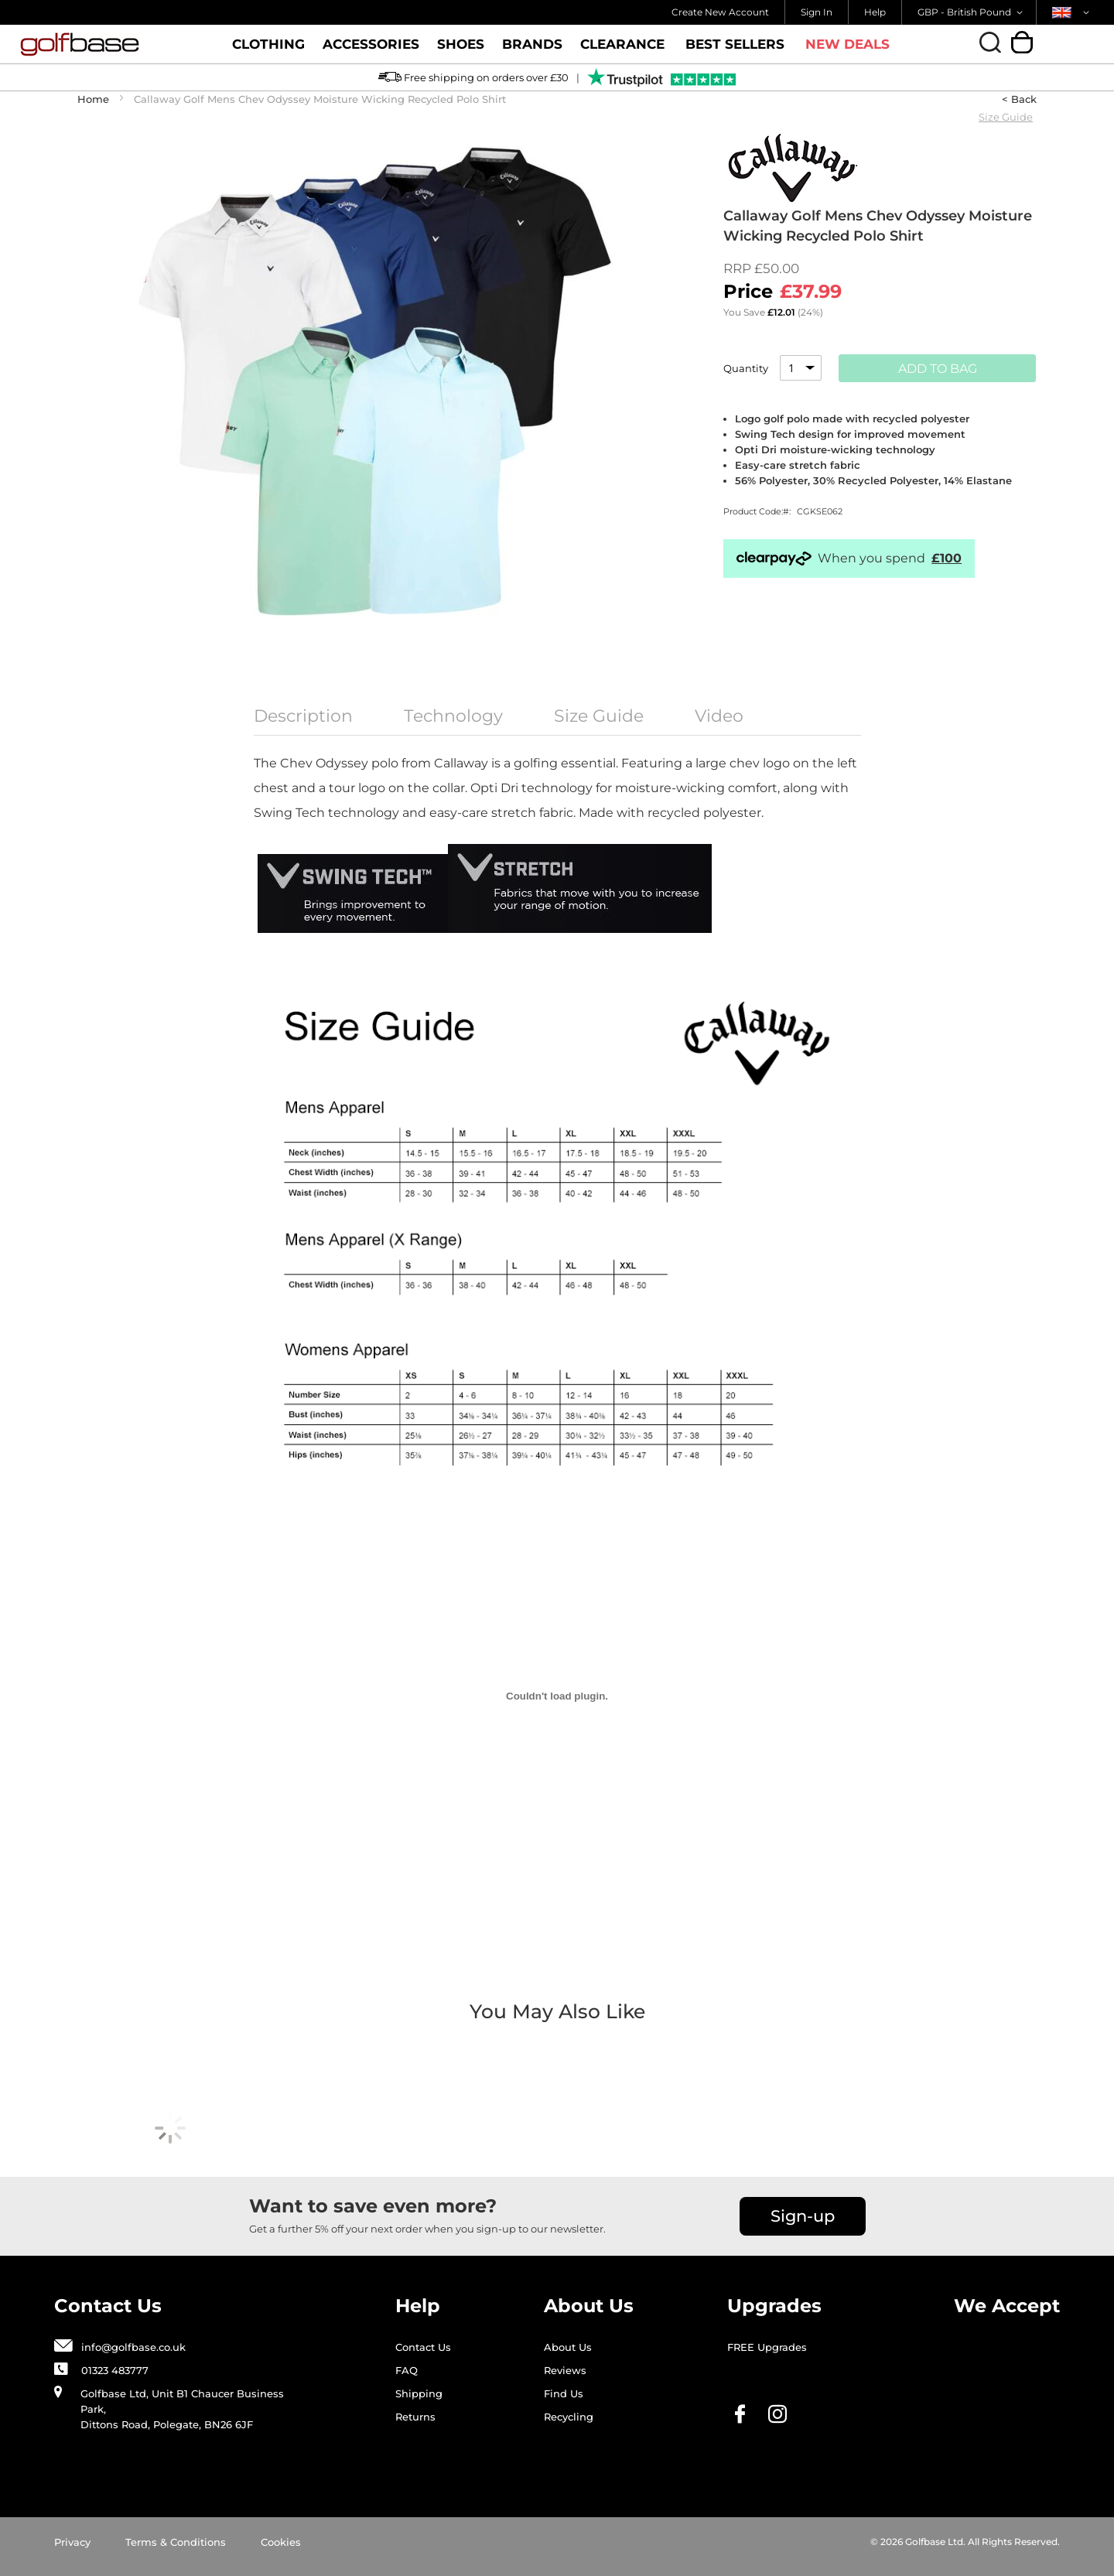 The height and width of the screenshot is (2576, 1114). I want to click on Clothing, so click(268, 49).